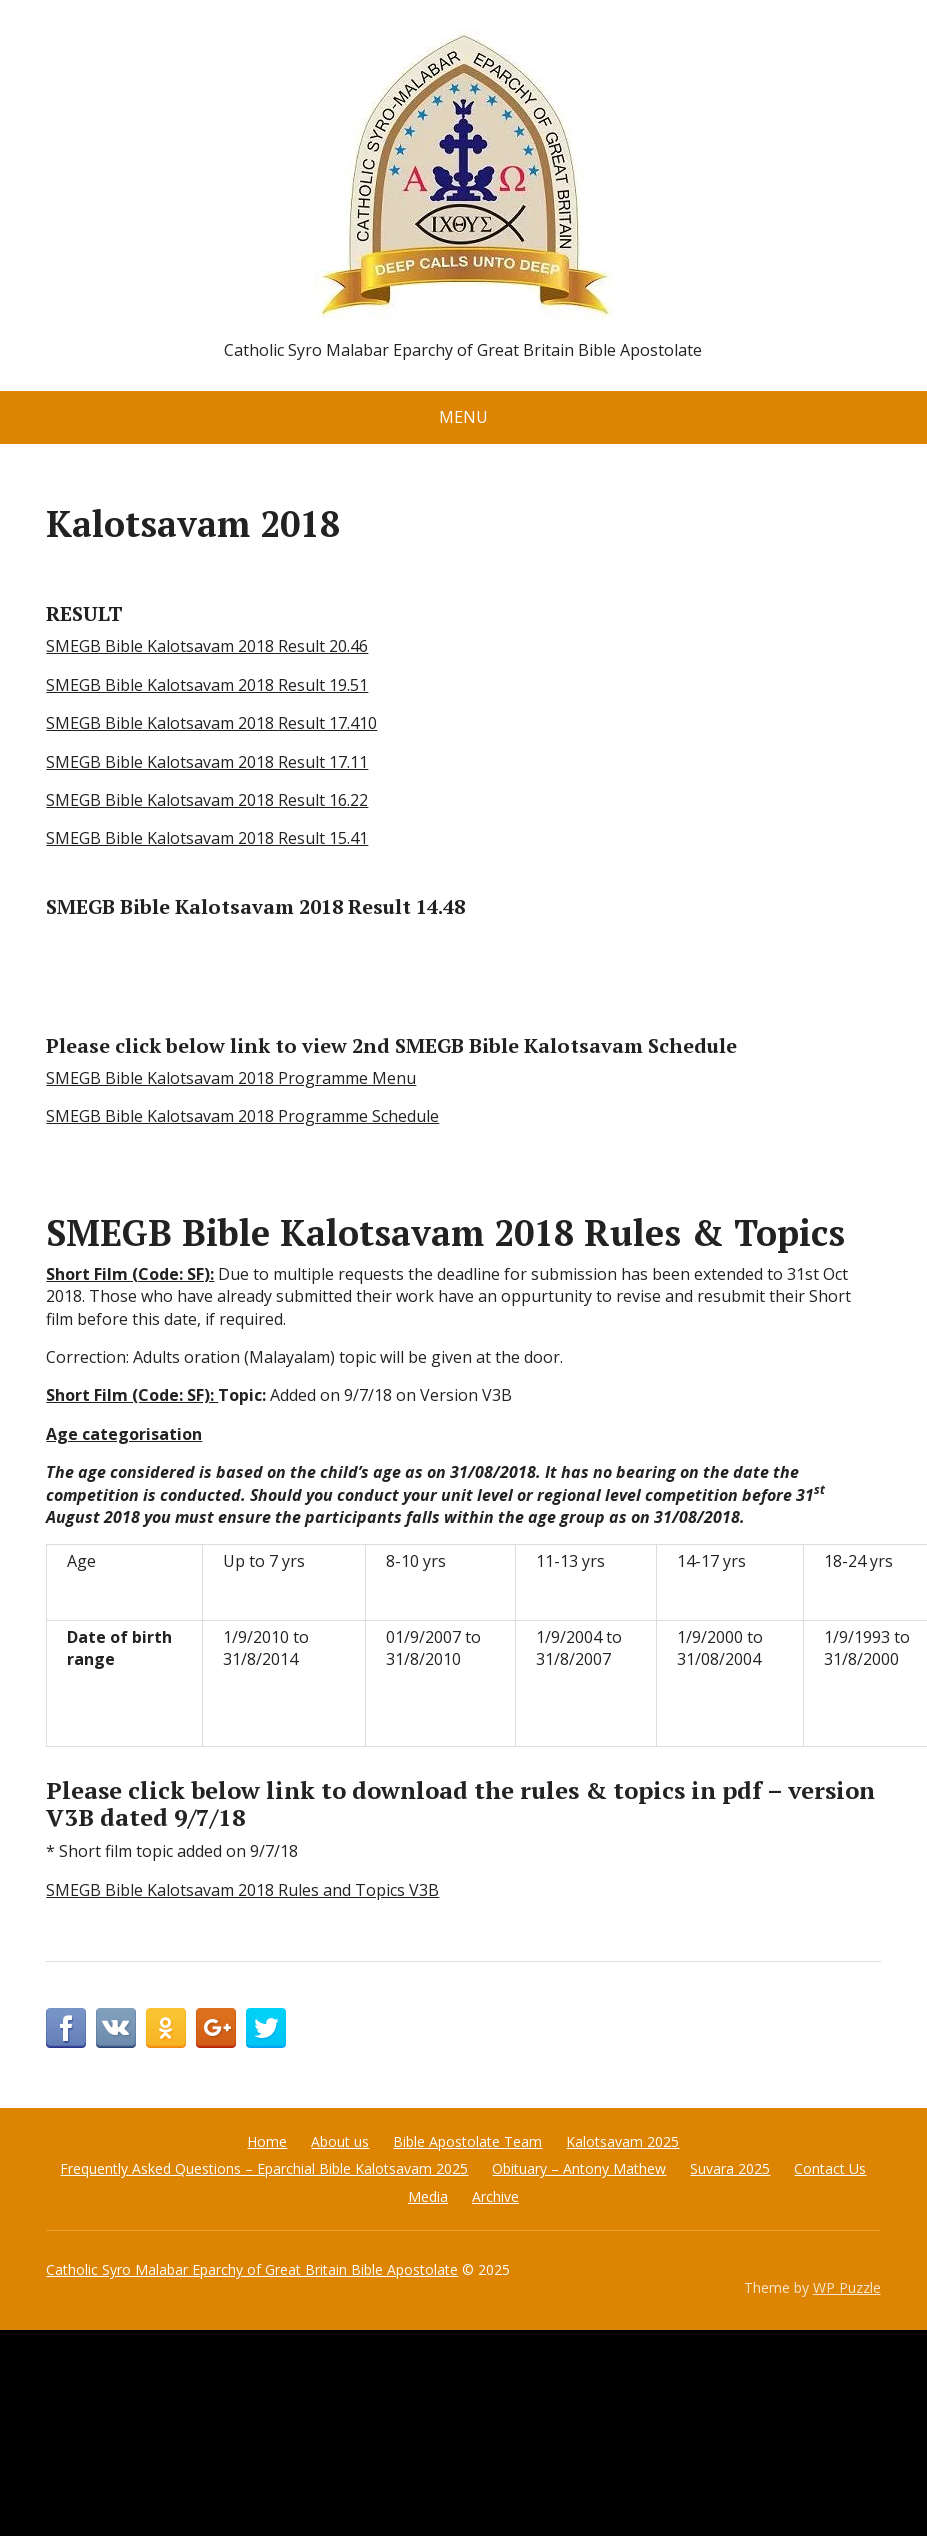 The width and height of the screenshot is (927, 2536). I want to click on Archive, so click(495, 2196).